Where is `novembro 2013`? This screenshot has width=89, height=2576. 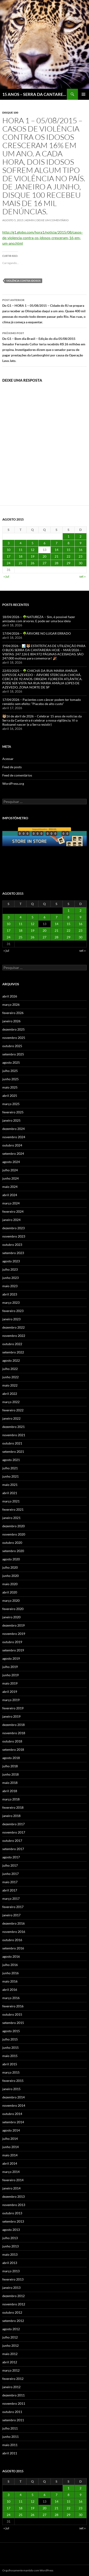 novembro 2013 is located at coordinates (13, 2205).